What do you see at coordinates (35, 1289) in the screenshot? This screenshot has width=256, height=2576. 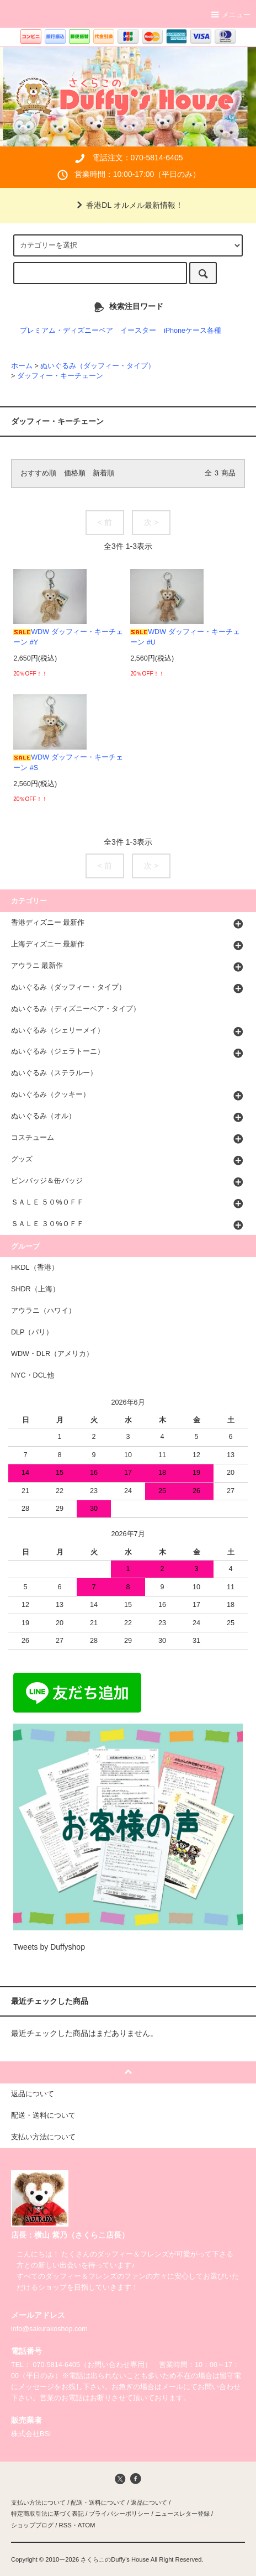 I see `SHDR（上海）` at bounding box center [35, 1289].